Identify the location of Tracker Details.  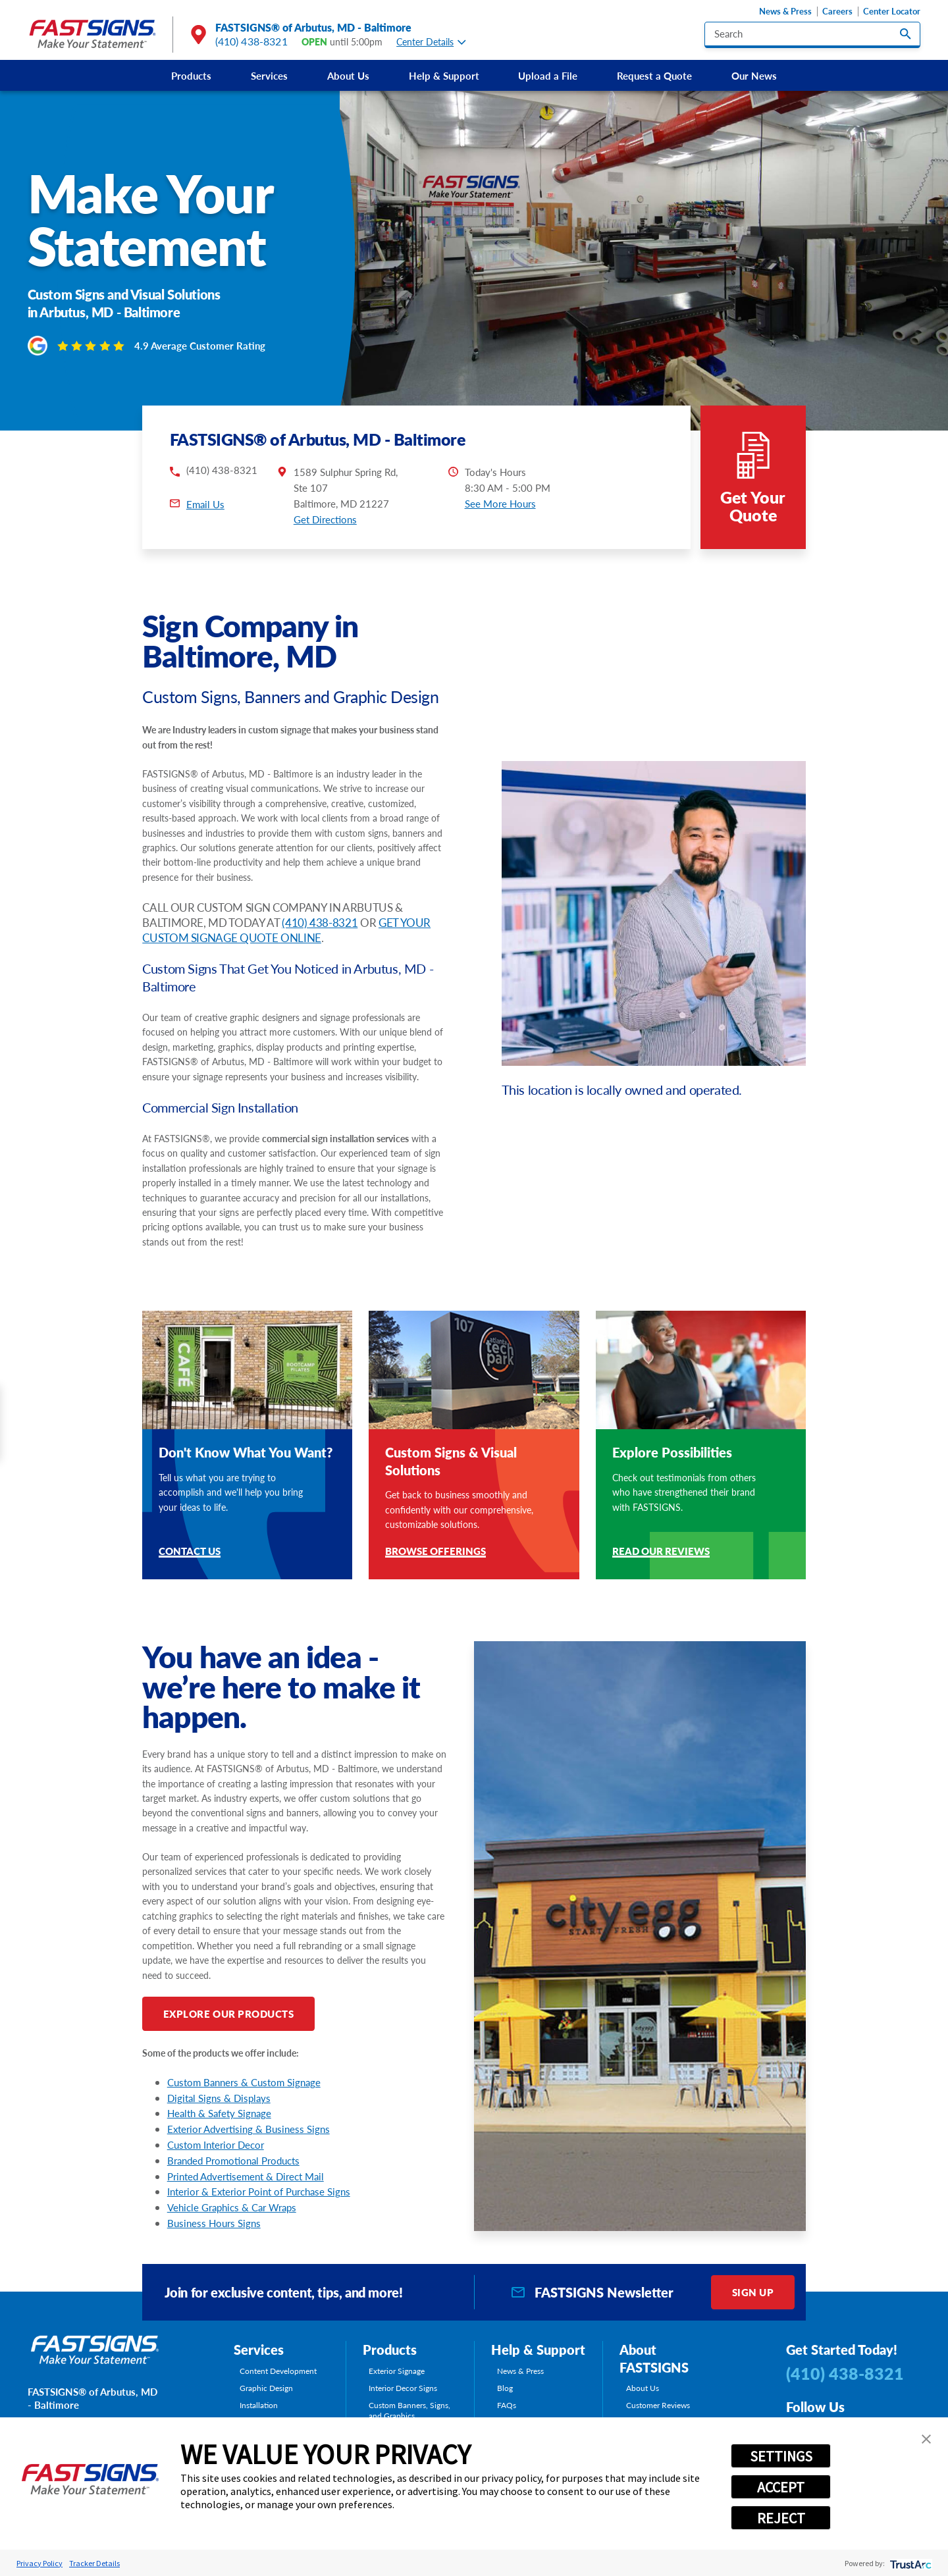
(94, 2563).